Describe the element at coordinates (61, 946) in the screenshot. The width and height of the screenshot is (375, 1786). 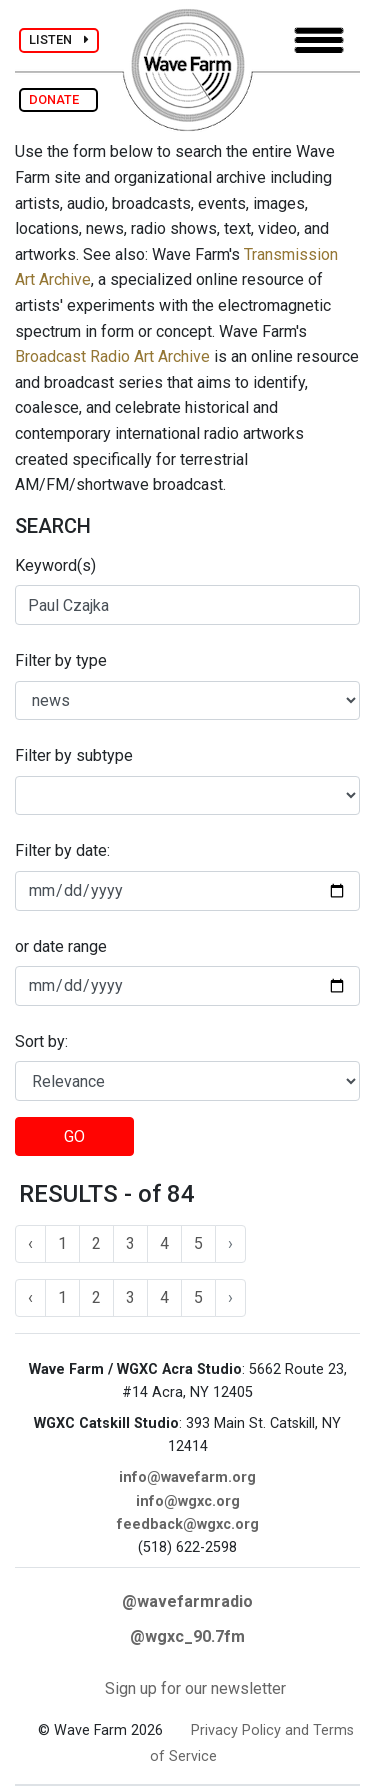
I see `or date range` at that location.